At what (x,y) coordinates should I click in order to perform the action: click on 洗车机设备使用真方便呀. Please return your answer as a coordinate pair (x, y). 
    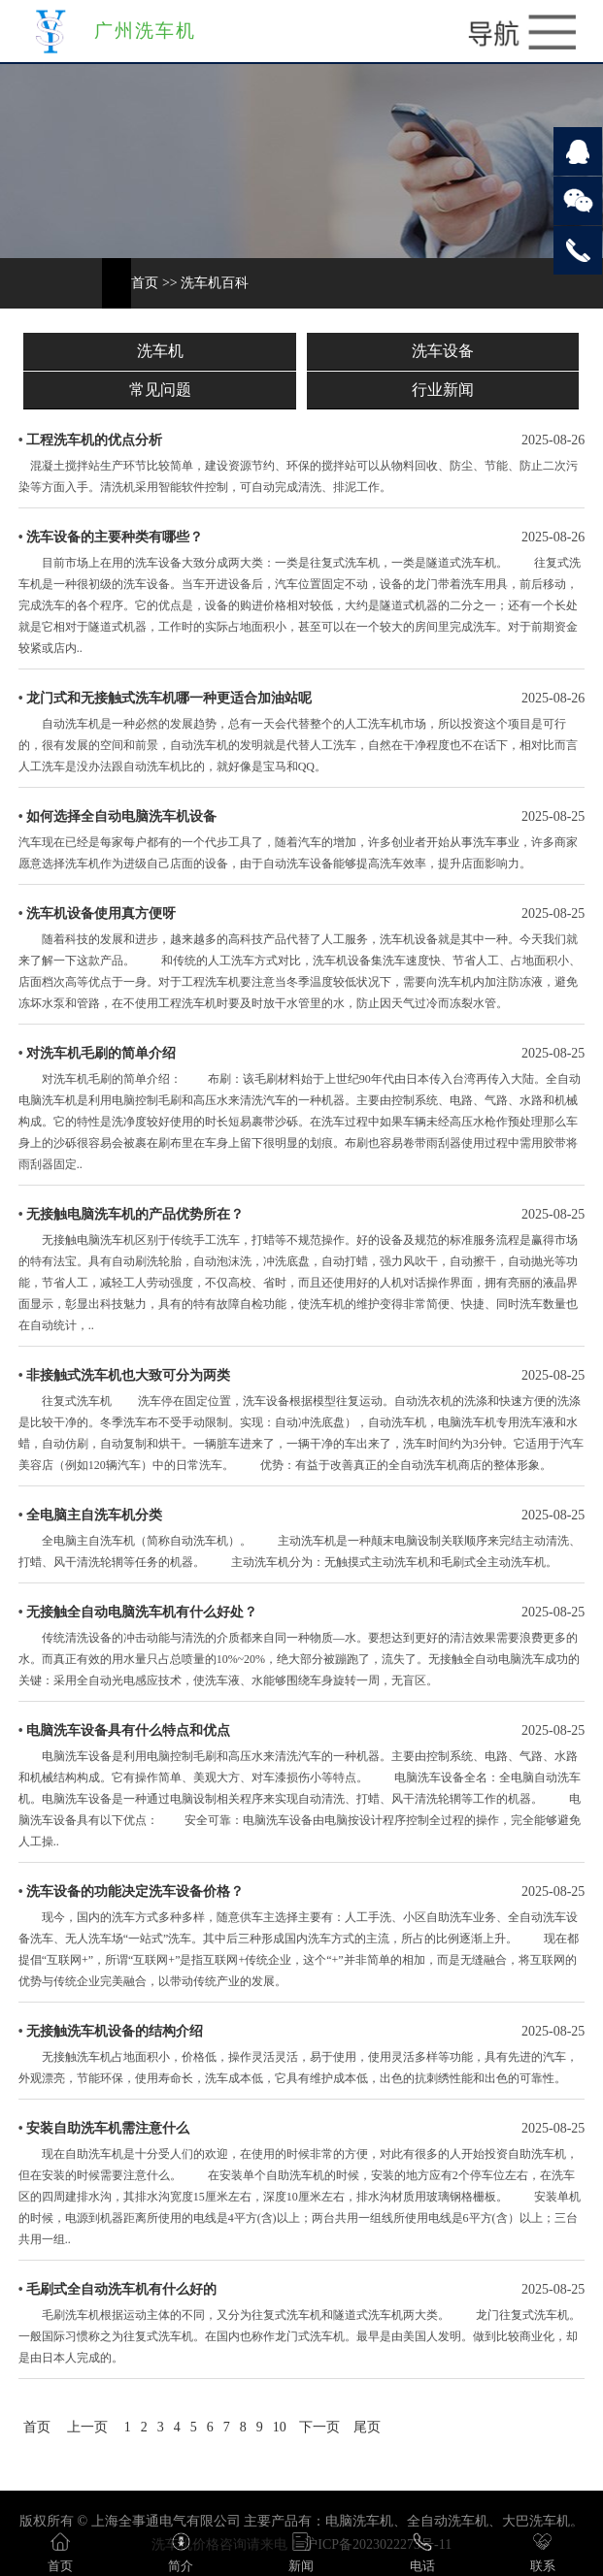
    Looking at the image, I should click on (101, 913).